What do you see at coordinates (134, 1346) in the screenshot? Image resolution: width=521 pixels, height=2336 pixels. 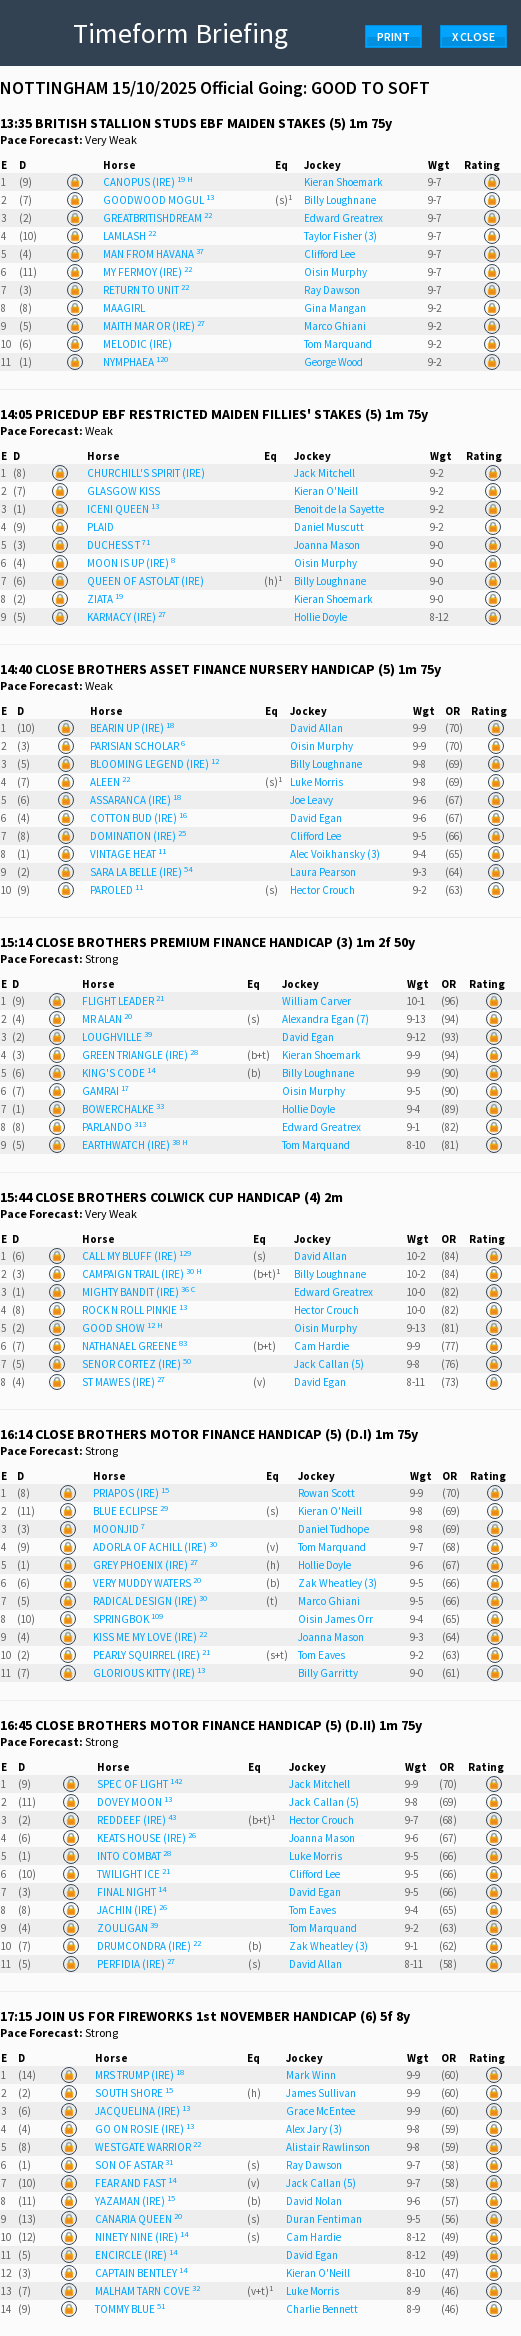 I see `NATHANAEL GREENE` at bounding box center [134, 1346].